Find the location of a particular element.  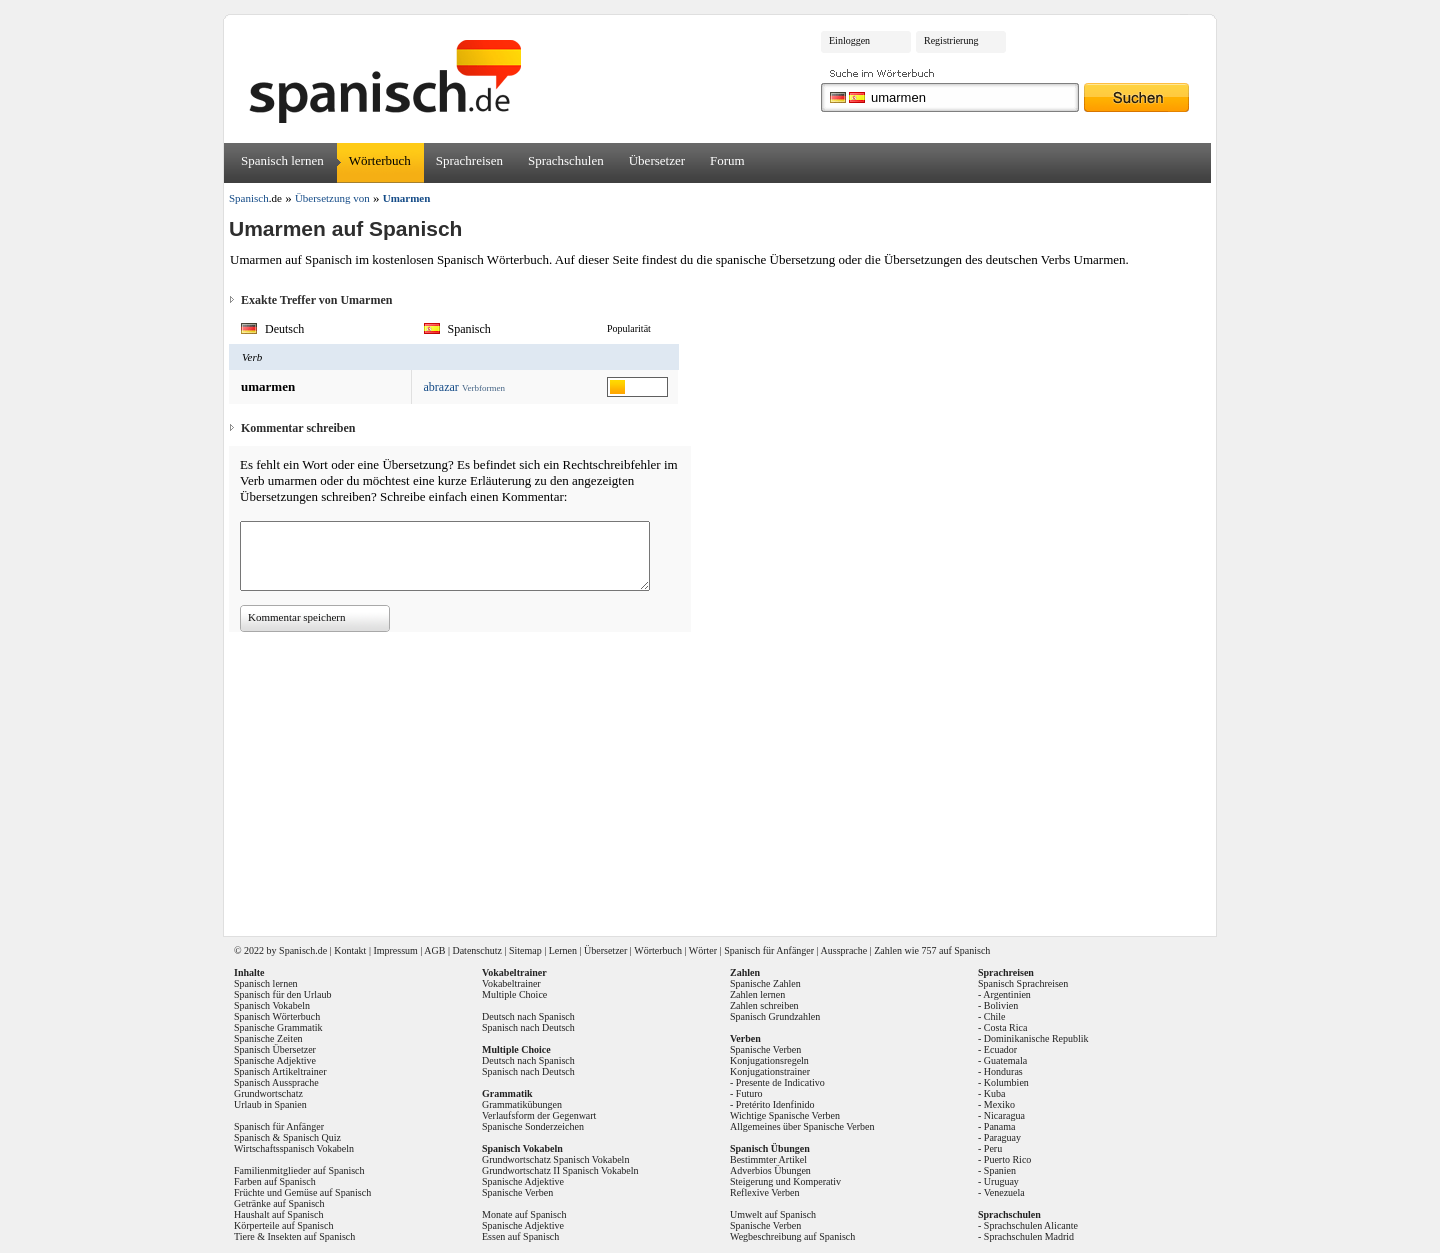

Lernen is located at coordinates (563, 950).